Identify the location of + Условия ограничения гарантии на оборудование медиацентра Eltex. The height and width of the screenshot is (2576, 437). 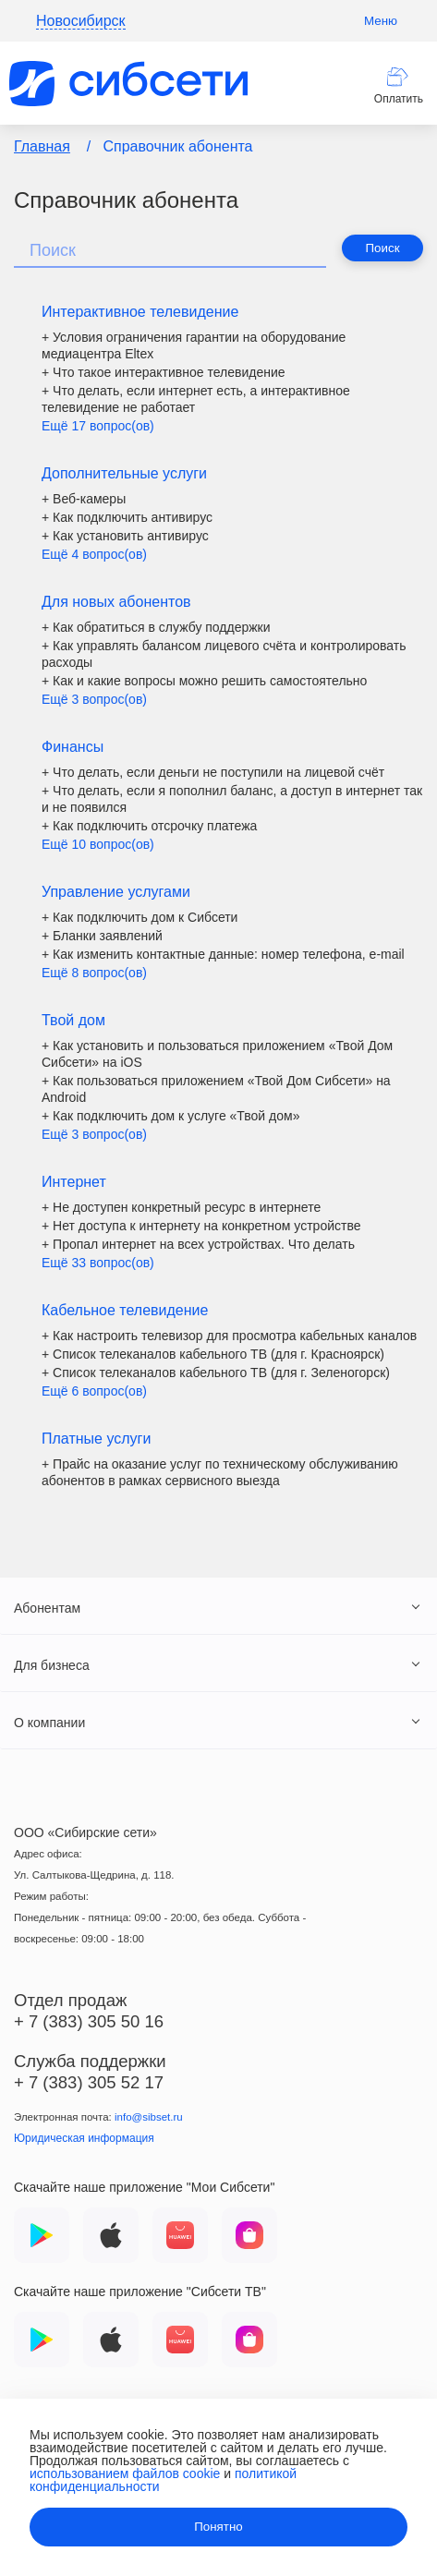
(194, 345).